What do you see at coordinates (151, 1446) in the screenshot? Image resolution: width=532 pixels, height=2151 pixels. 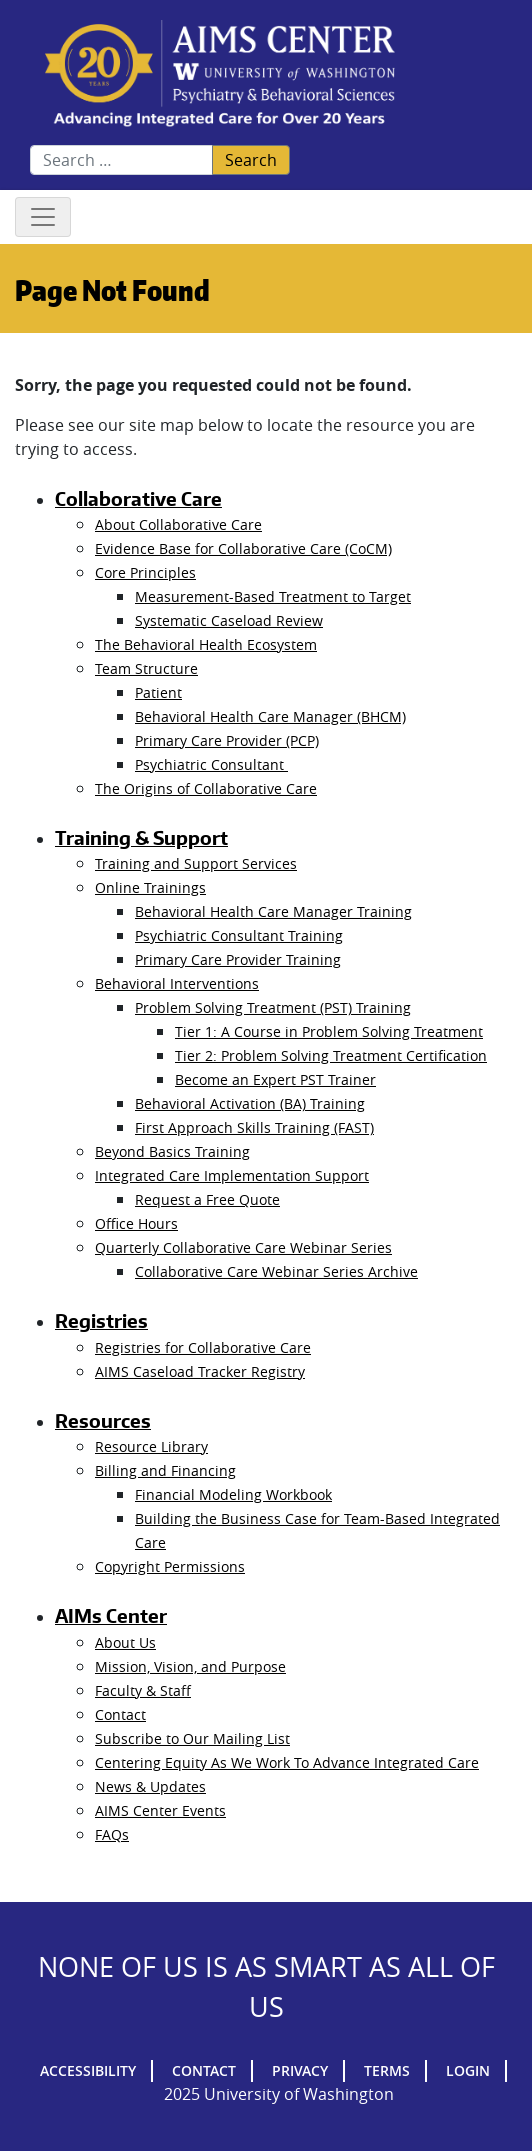 I see `Resource Library` at bounding box center [151, 1446].